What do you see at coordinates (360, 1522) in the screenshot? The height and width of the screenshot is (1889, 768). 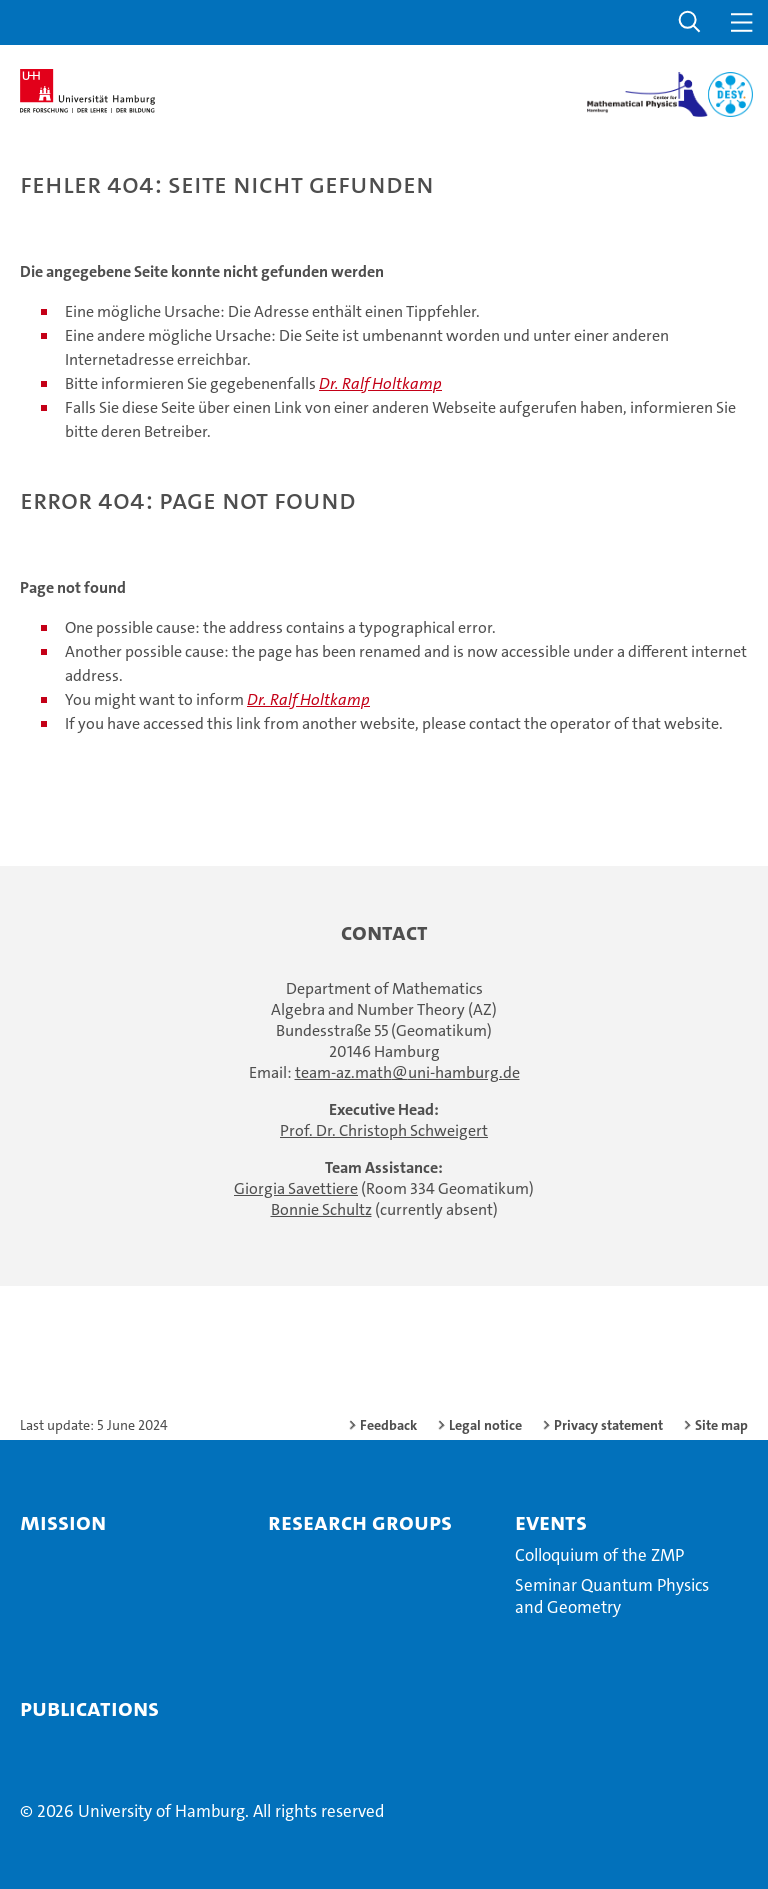 I see `Research Groups` at bounding box center [360, 1522].